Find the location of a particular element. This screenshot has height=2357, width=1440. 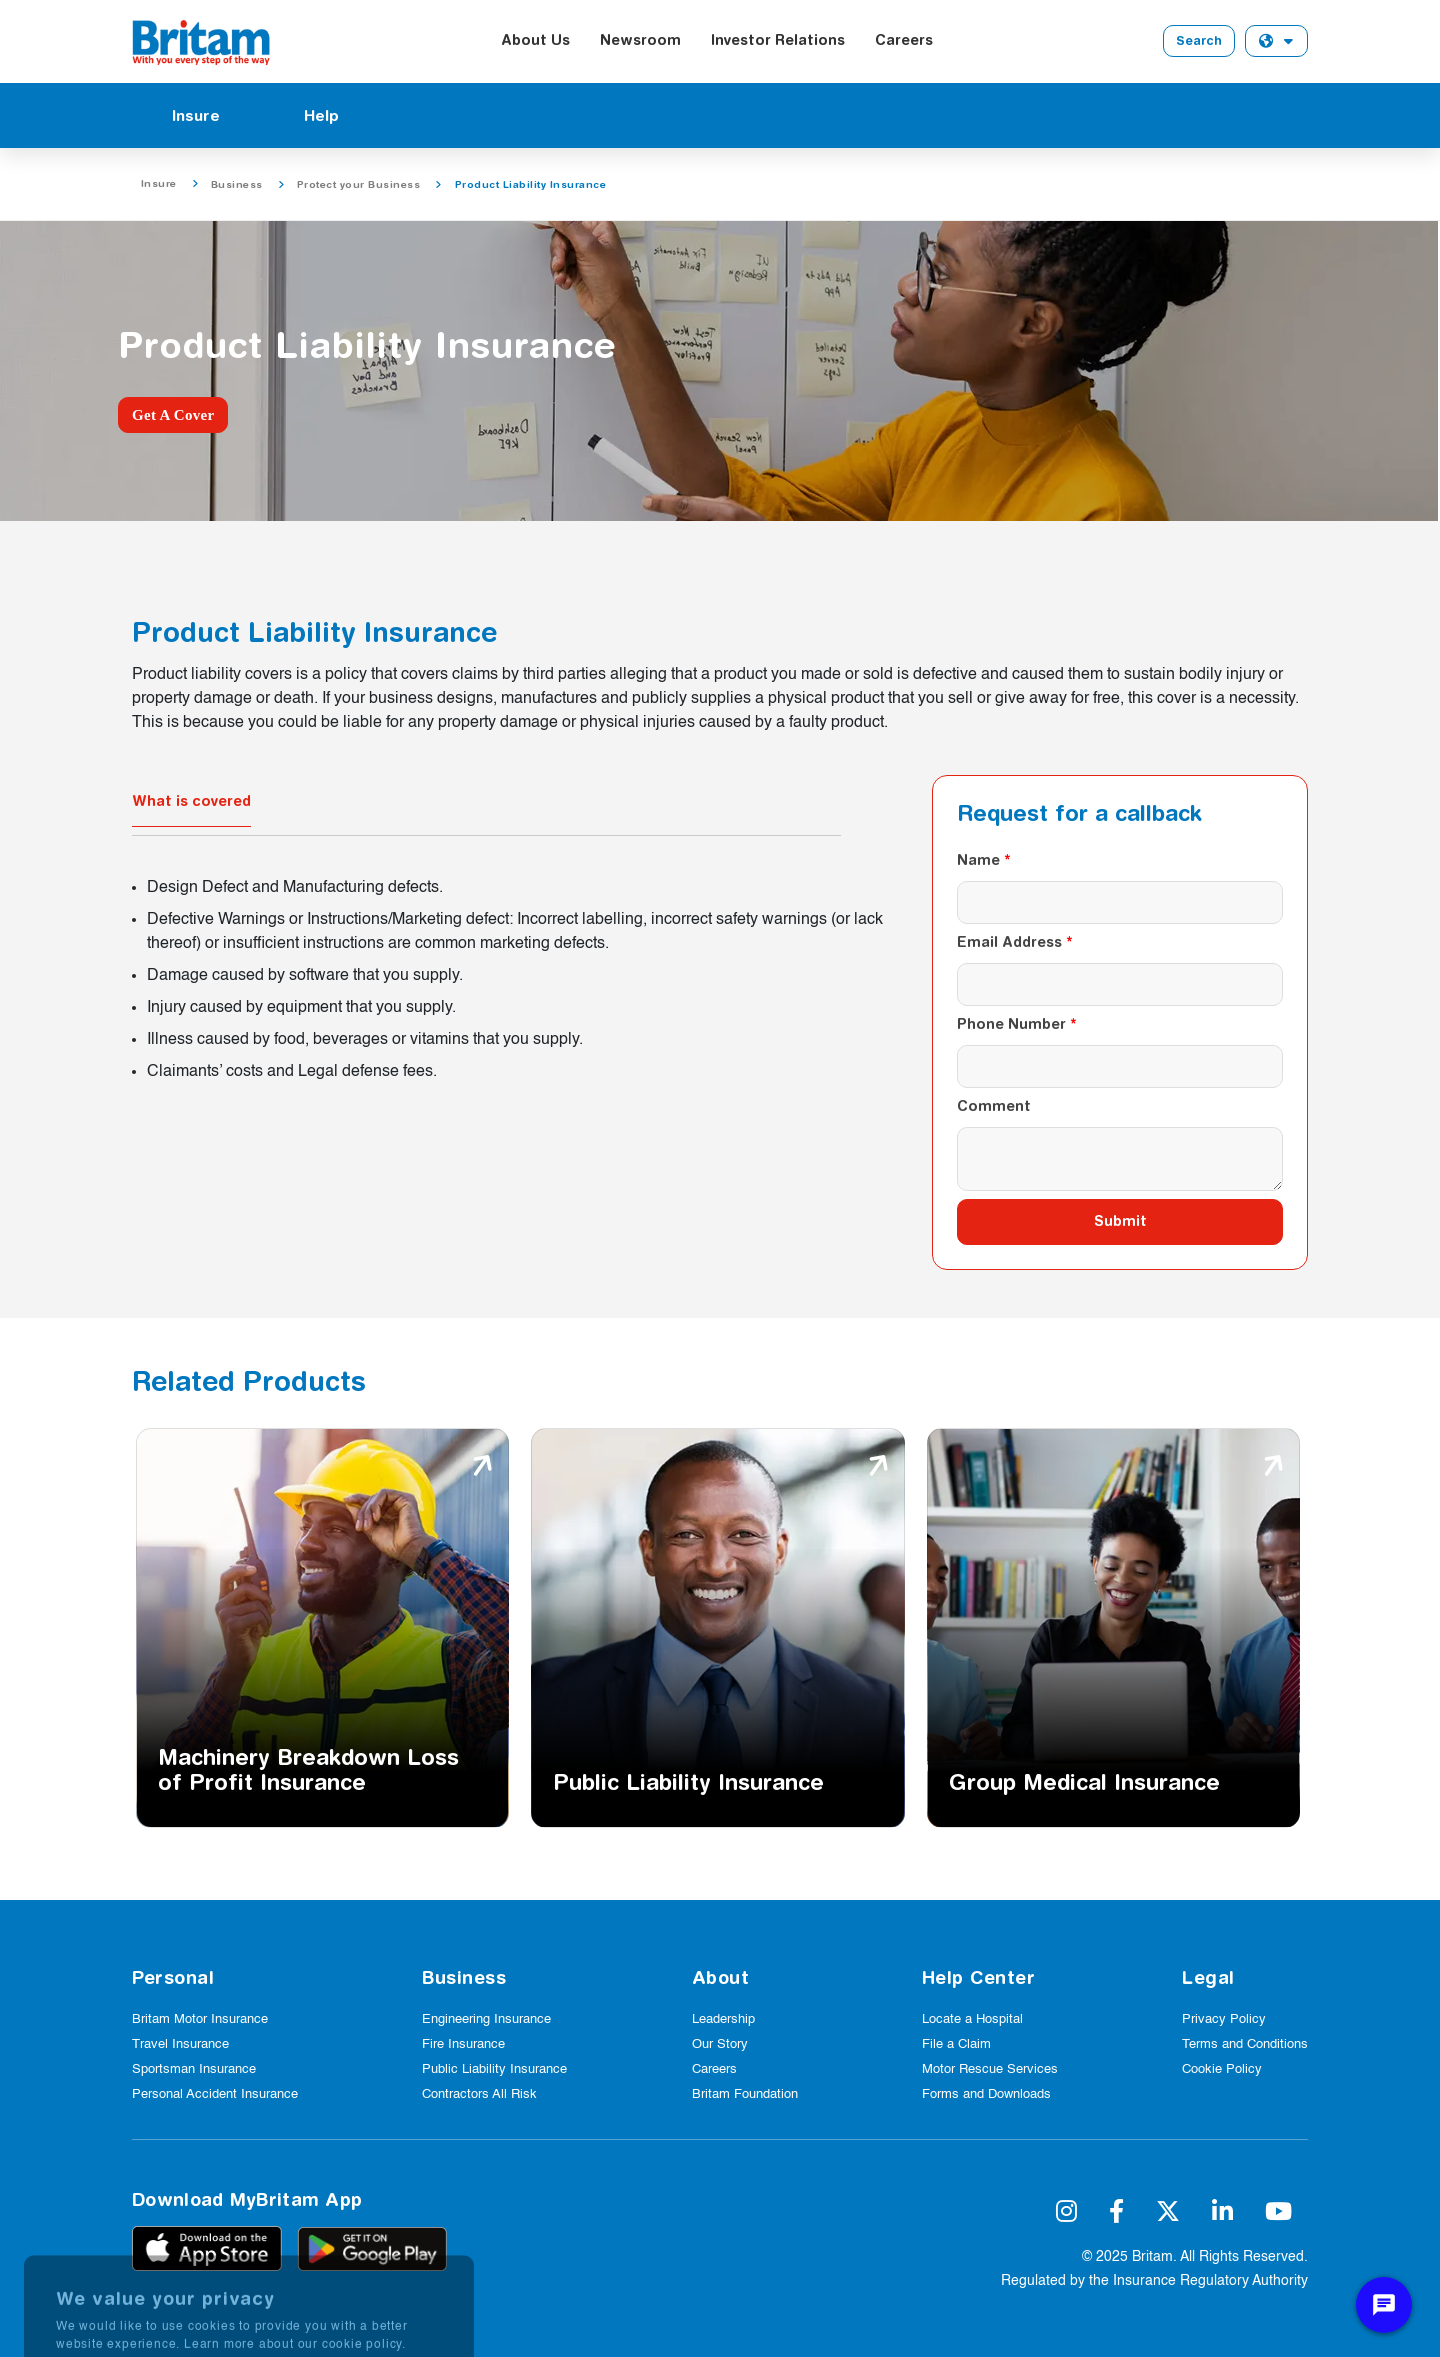

Forms and Downloads is located at coordinates (986, 2094).